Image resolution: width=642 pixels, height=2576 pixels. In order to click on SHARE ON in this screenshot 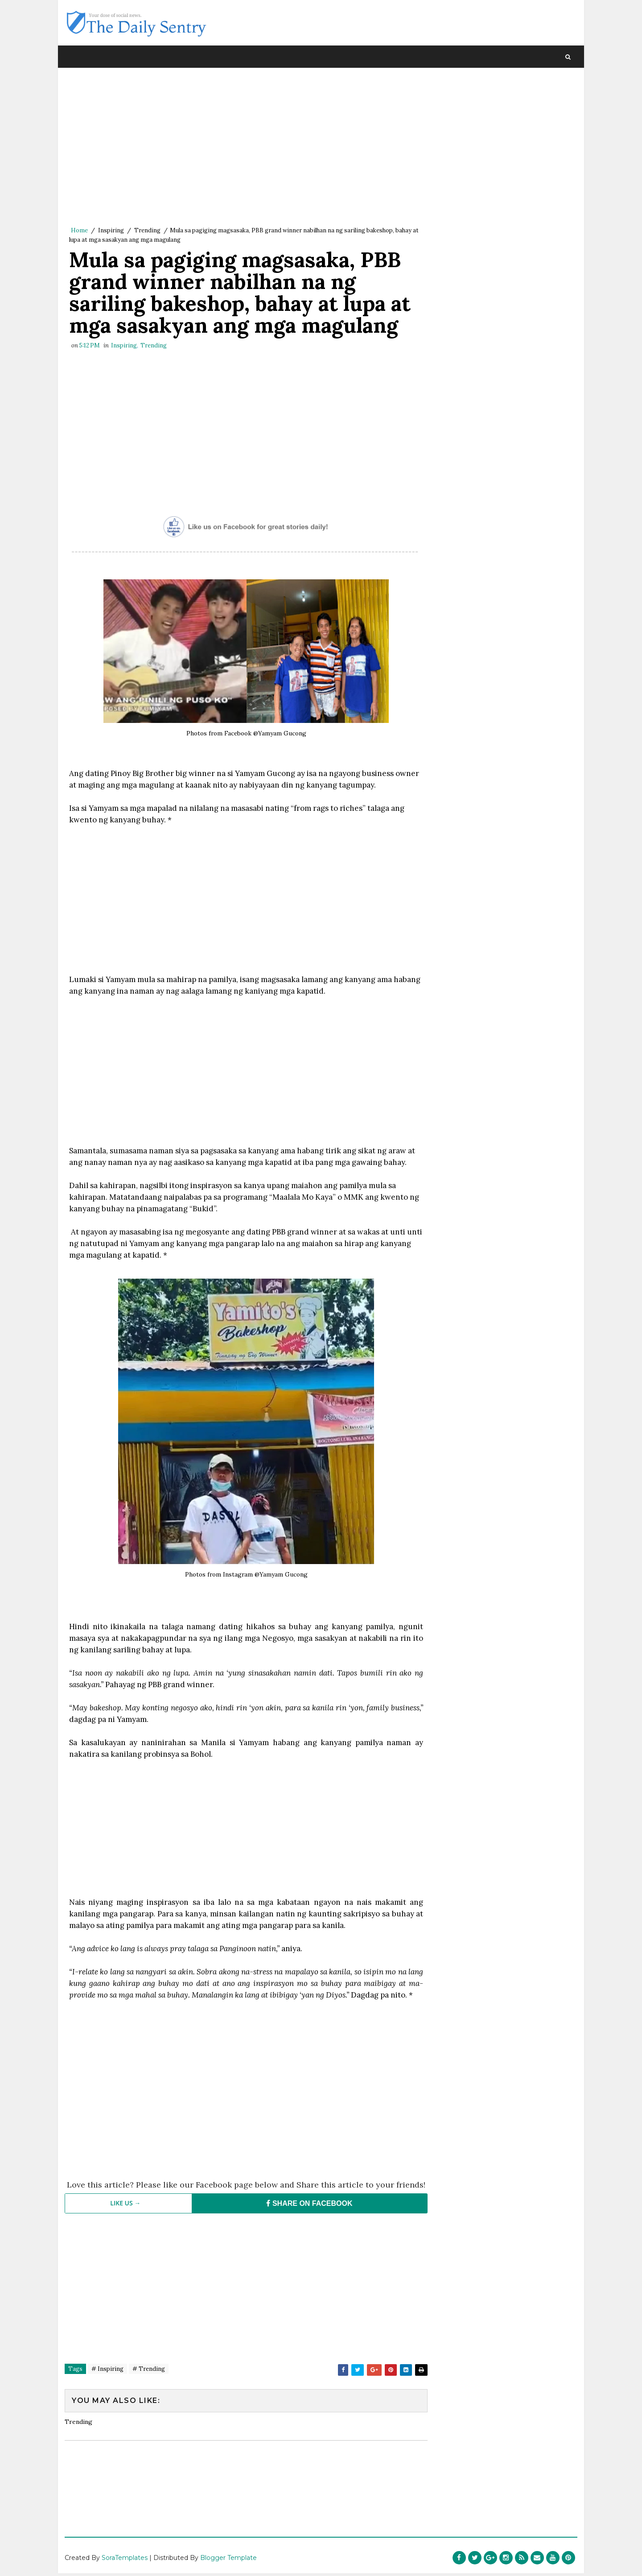, I will do `click(305, 2248)`.